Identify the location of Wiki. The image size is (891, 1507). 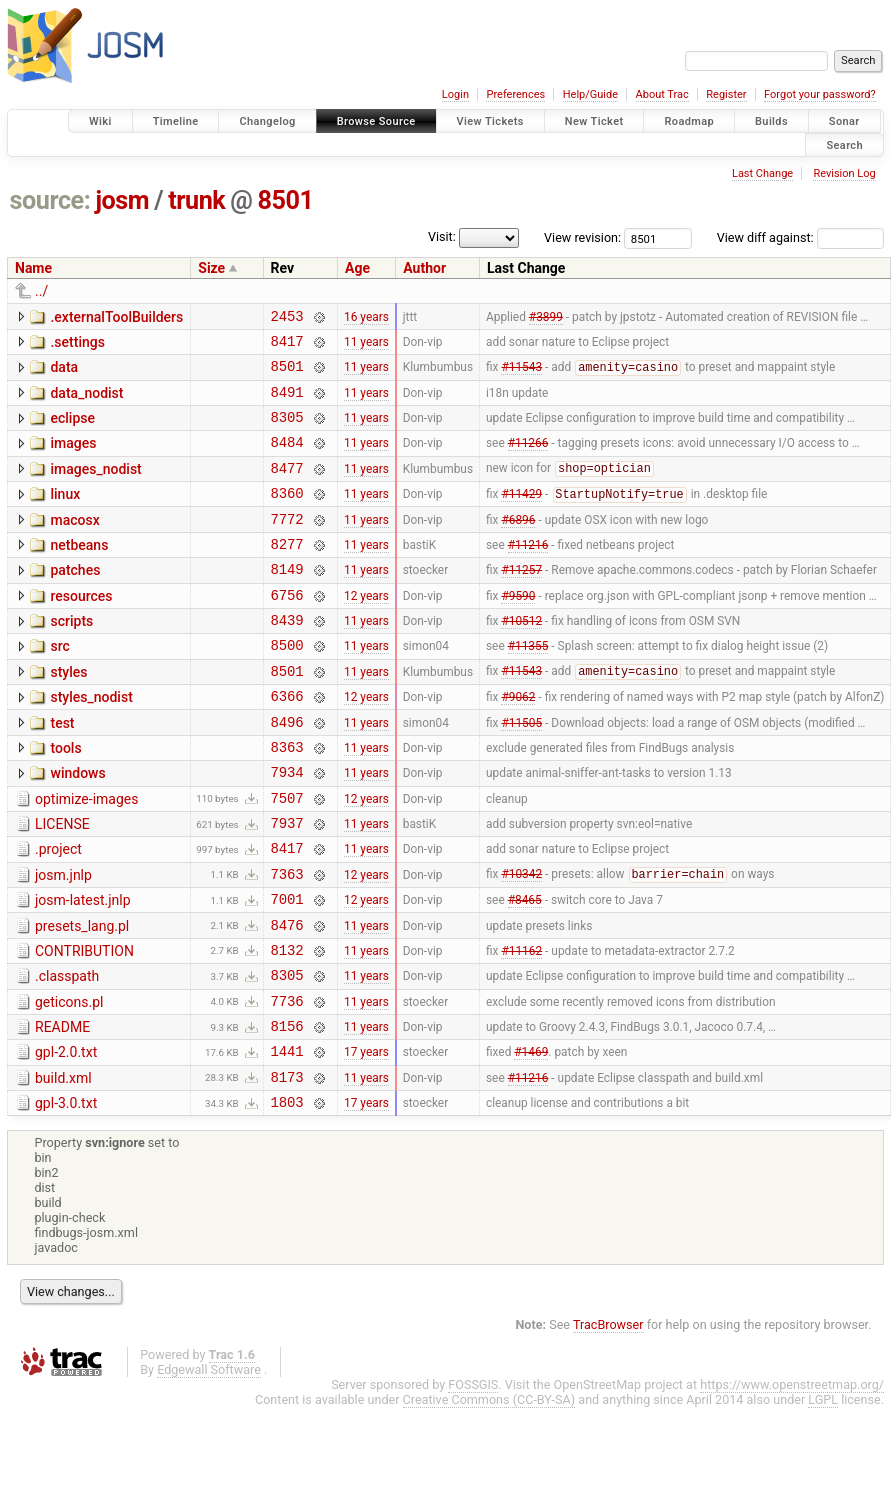
(100, 121).